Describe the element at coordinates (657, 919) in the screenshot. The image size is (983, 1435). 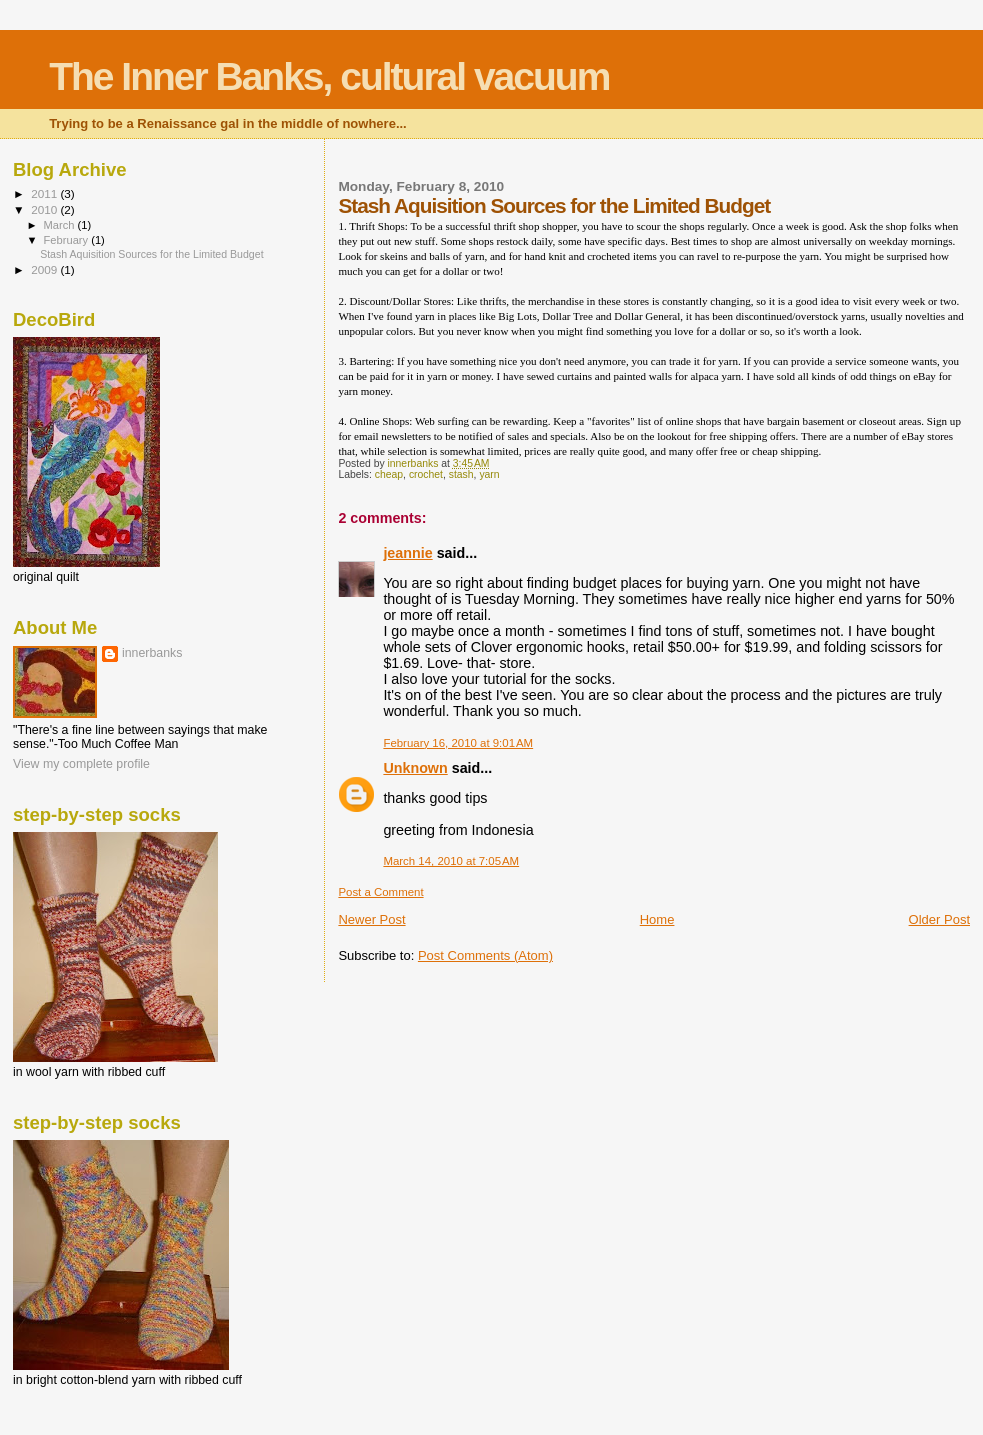
I see `Home` at that location.